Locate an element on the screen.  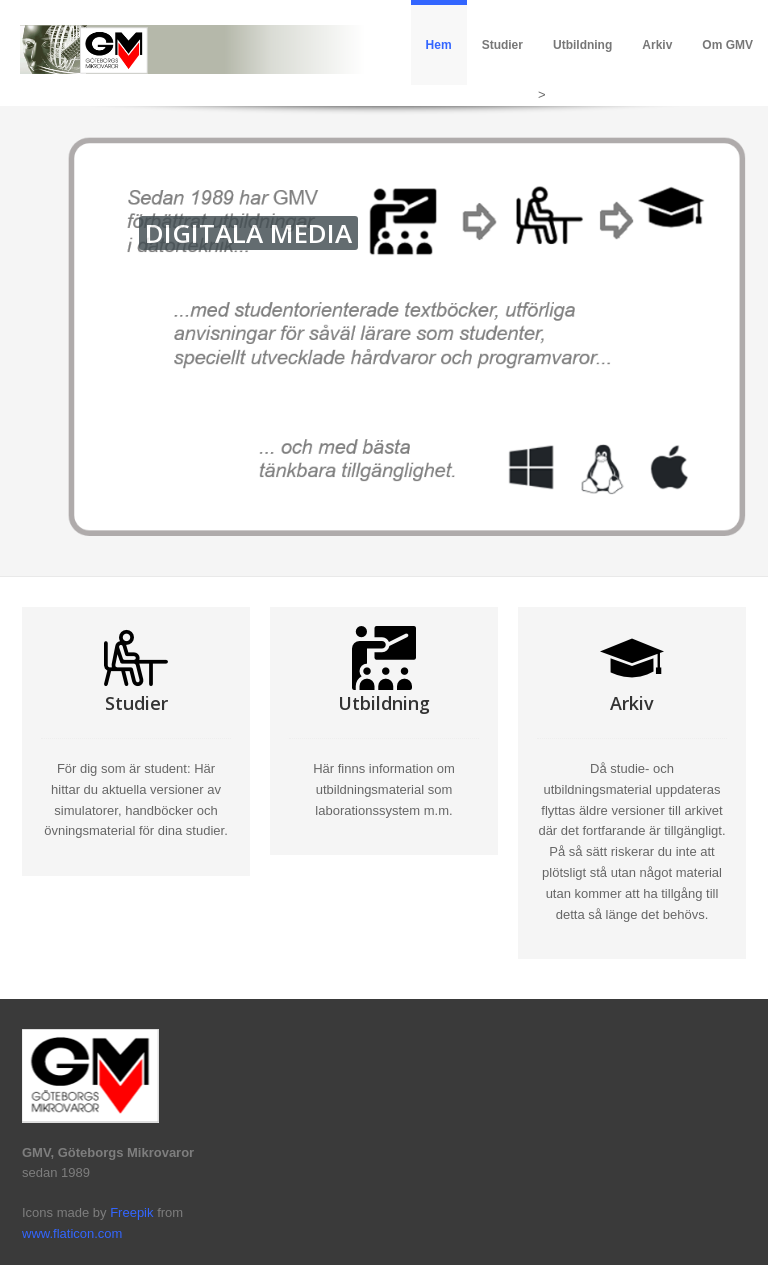
Utbildning is located at coordinates (582, 45).